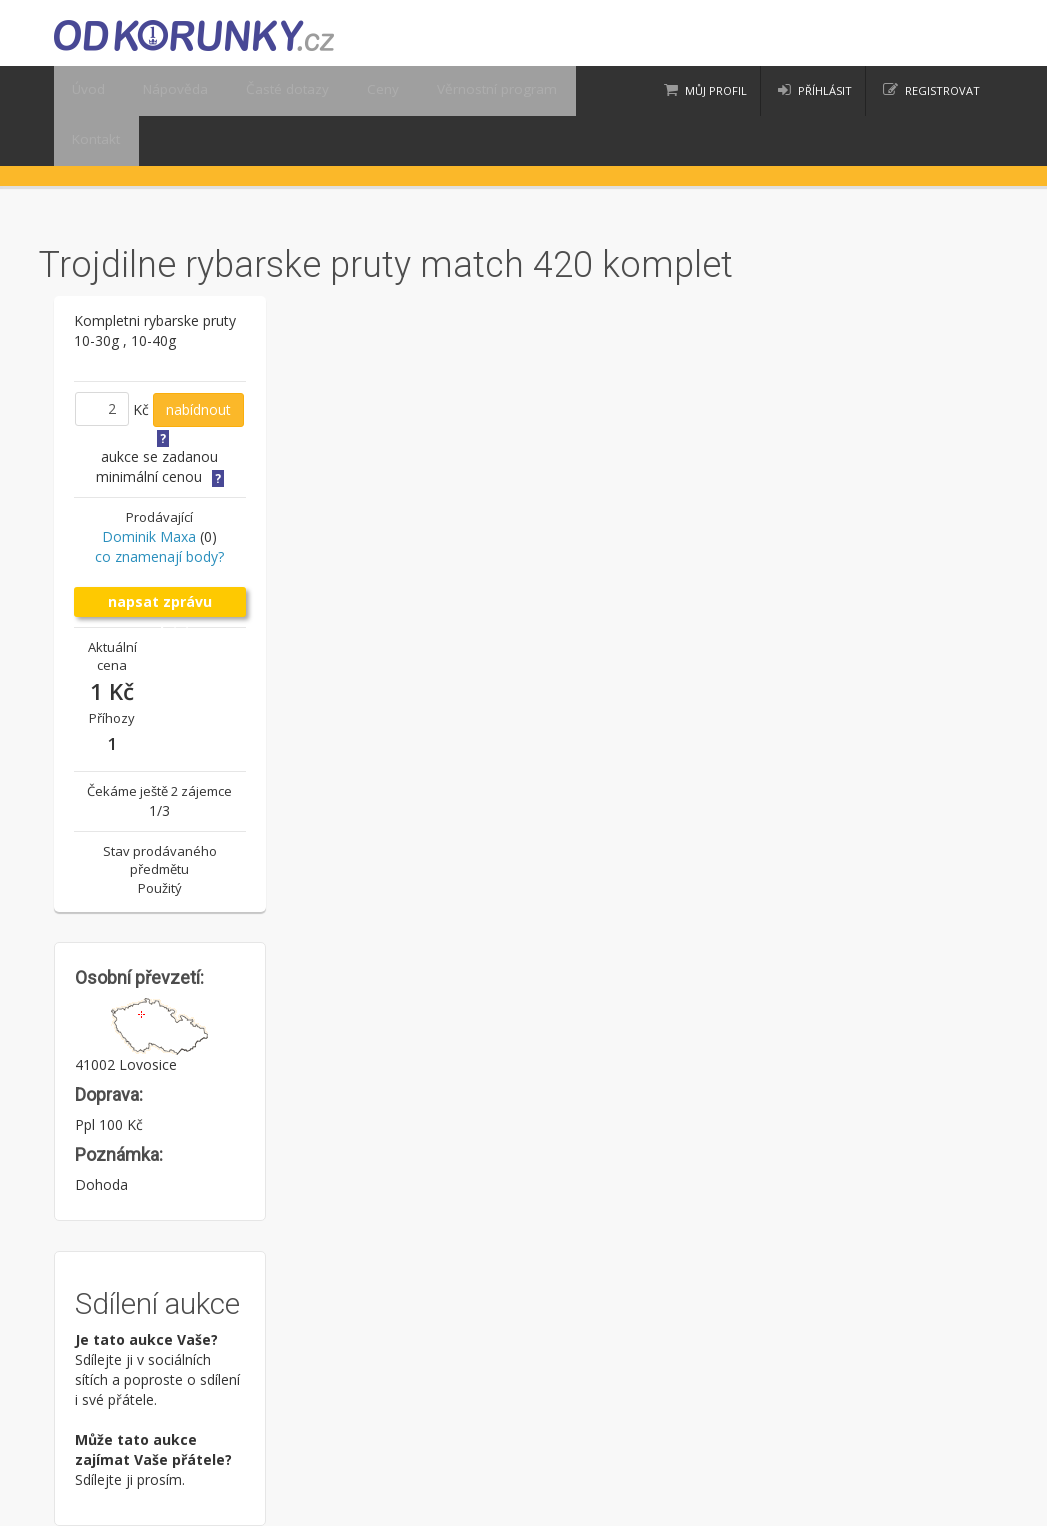 The width and height of the screenshot is (1047, 1526). What do you see at coordinates (451, 91) in the screenshot?
I see `Věrnostní program` at bounding box center [451, 91].